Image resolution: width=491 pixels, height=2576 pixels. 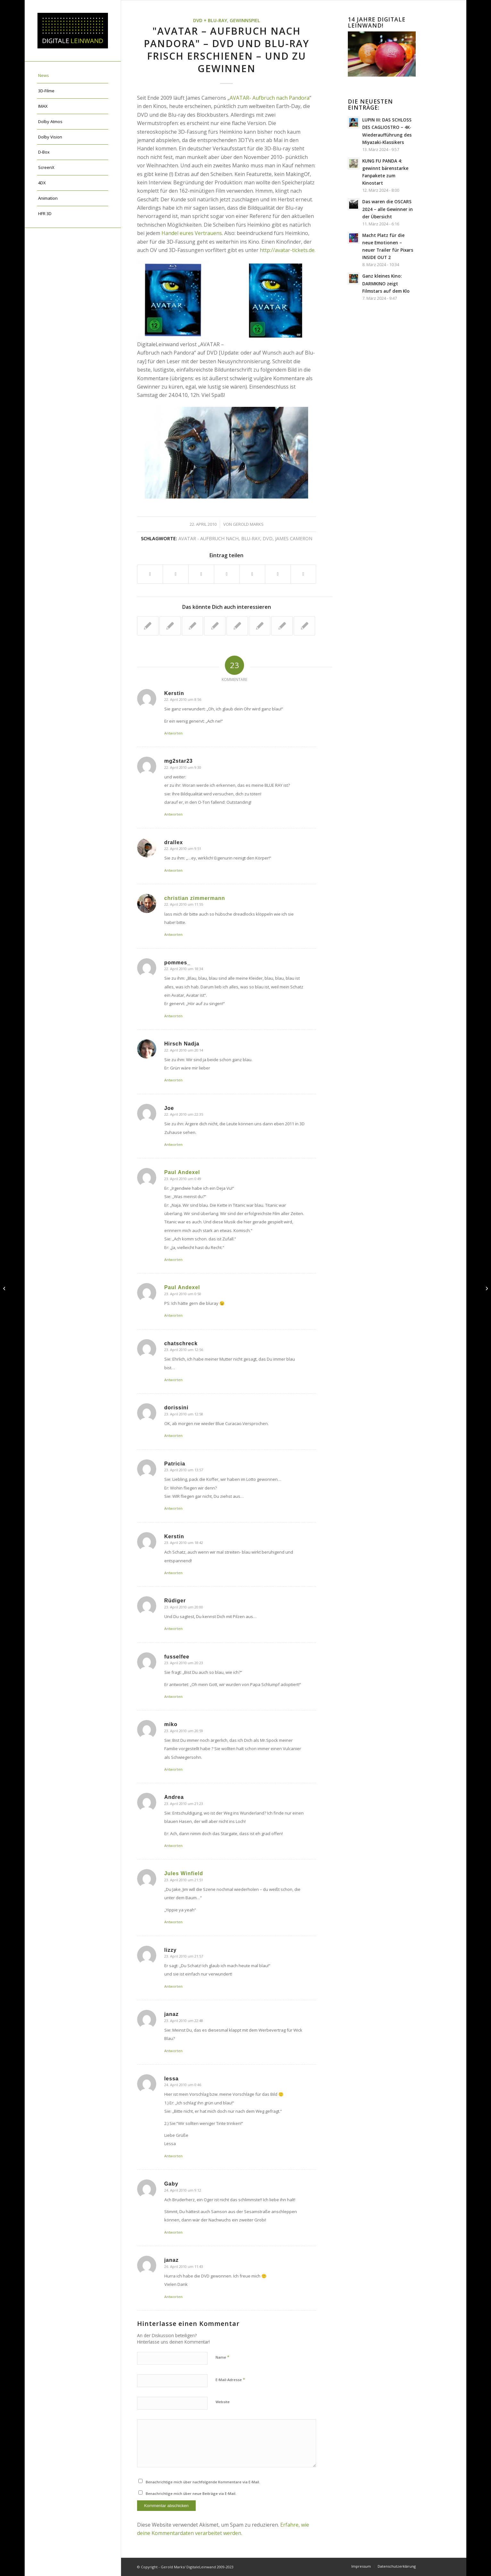 I want to click on Antworten [Auf dorissini antworten], so click(x=173, y=1435).